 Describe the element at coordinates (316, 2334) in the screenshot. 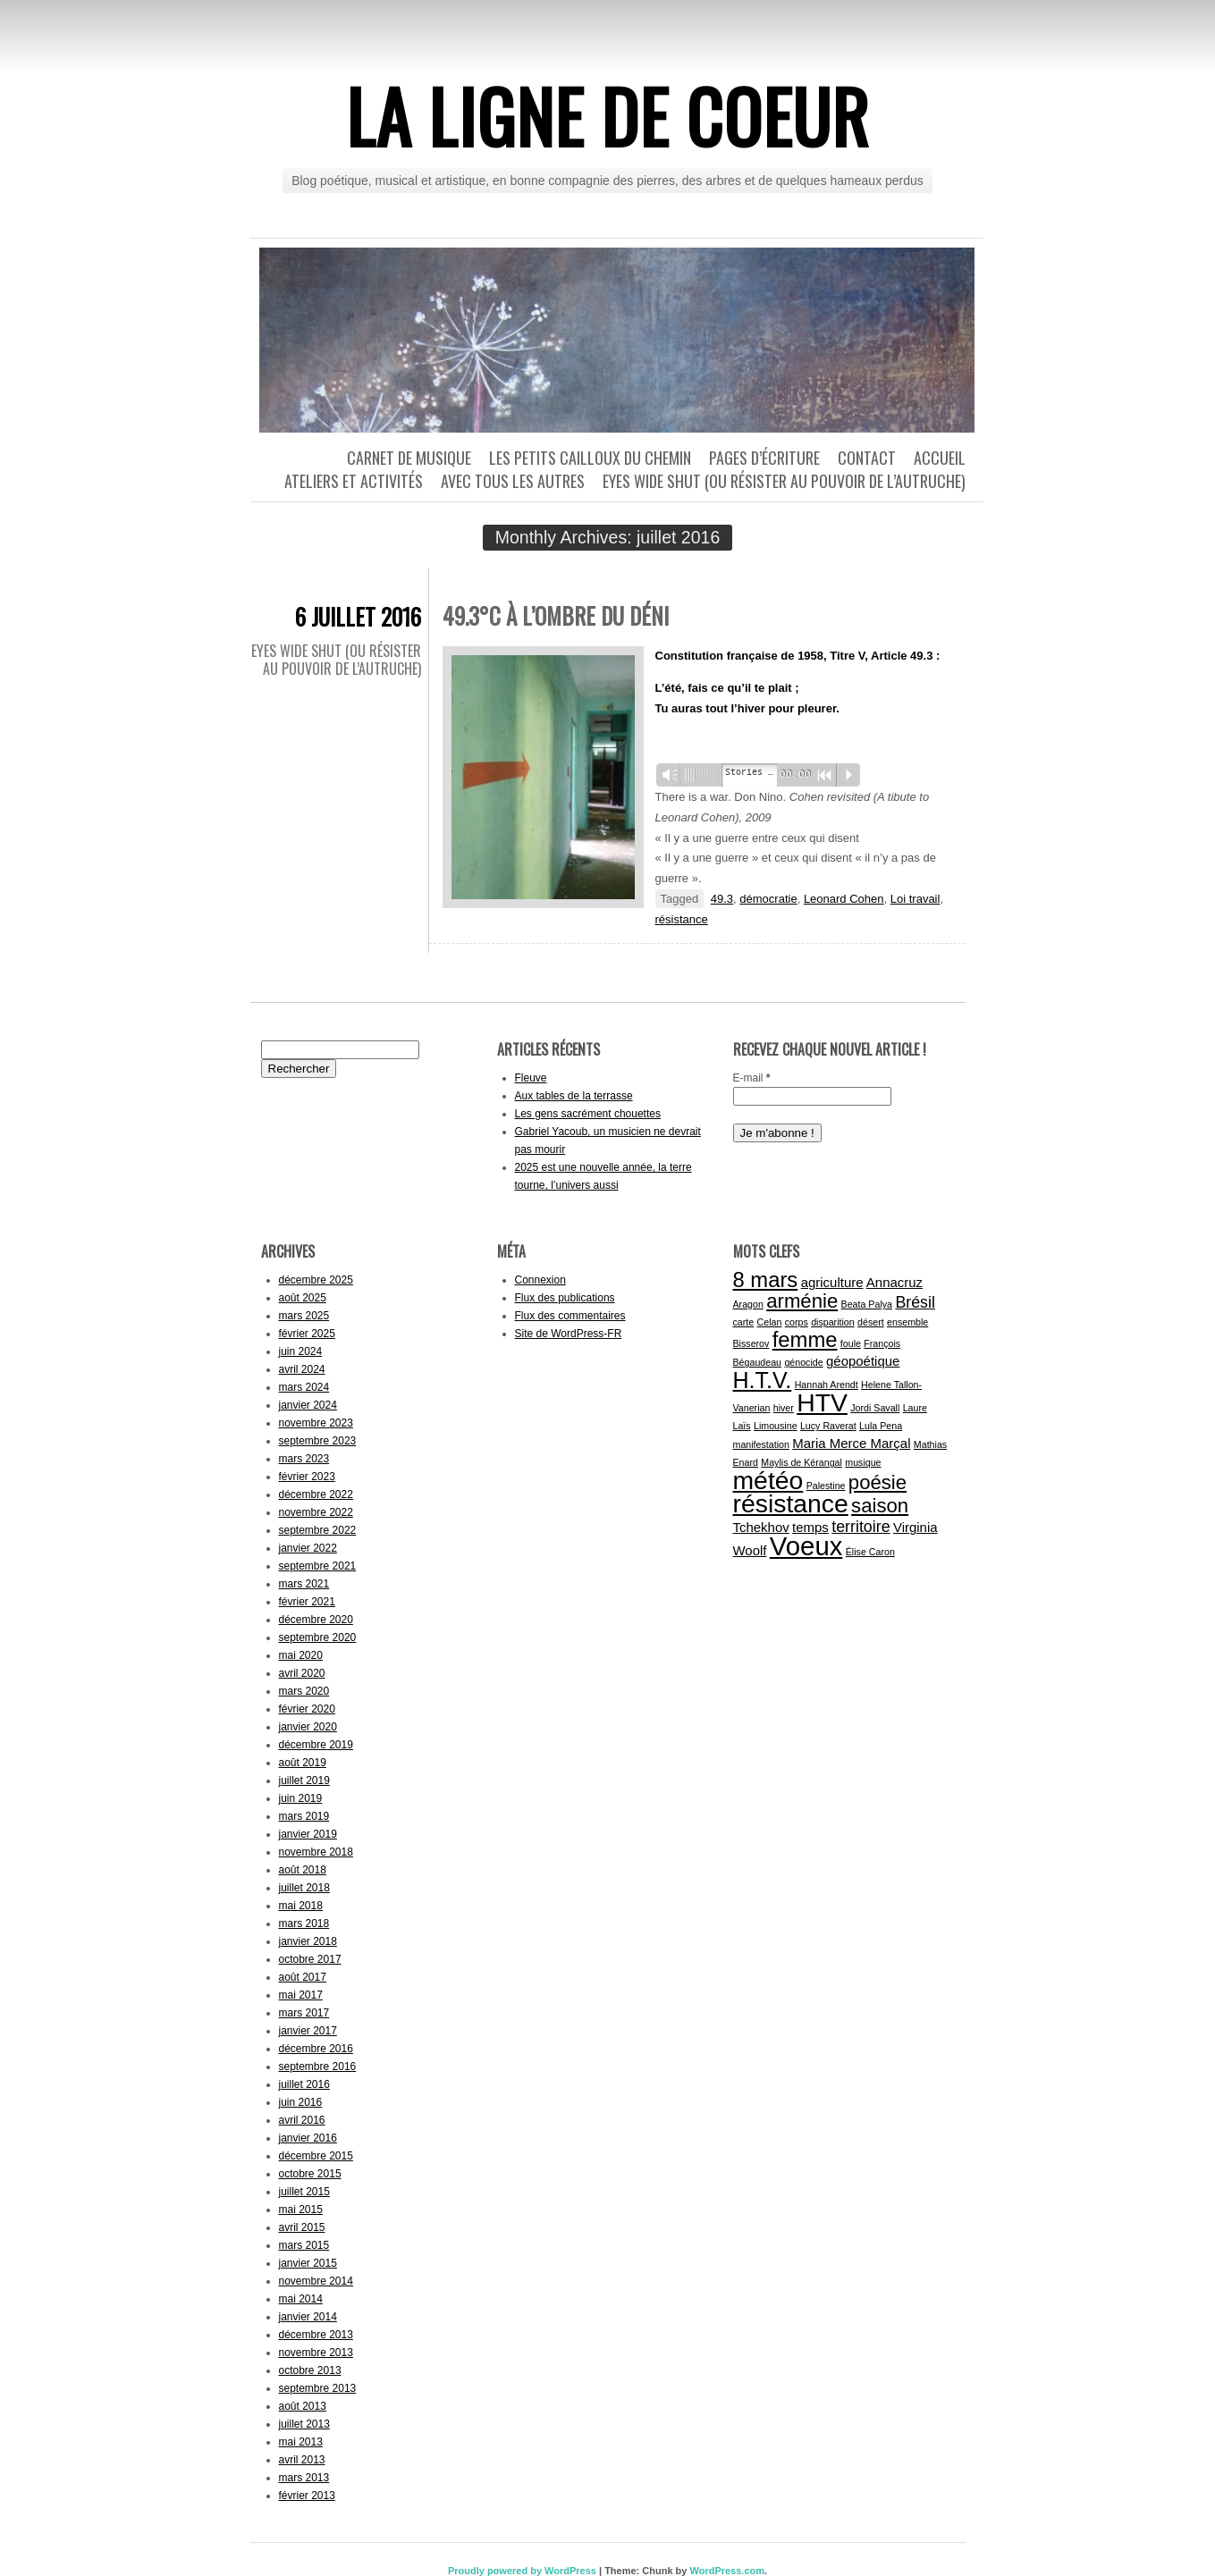

I see `décembre 2013` at that location.